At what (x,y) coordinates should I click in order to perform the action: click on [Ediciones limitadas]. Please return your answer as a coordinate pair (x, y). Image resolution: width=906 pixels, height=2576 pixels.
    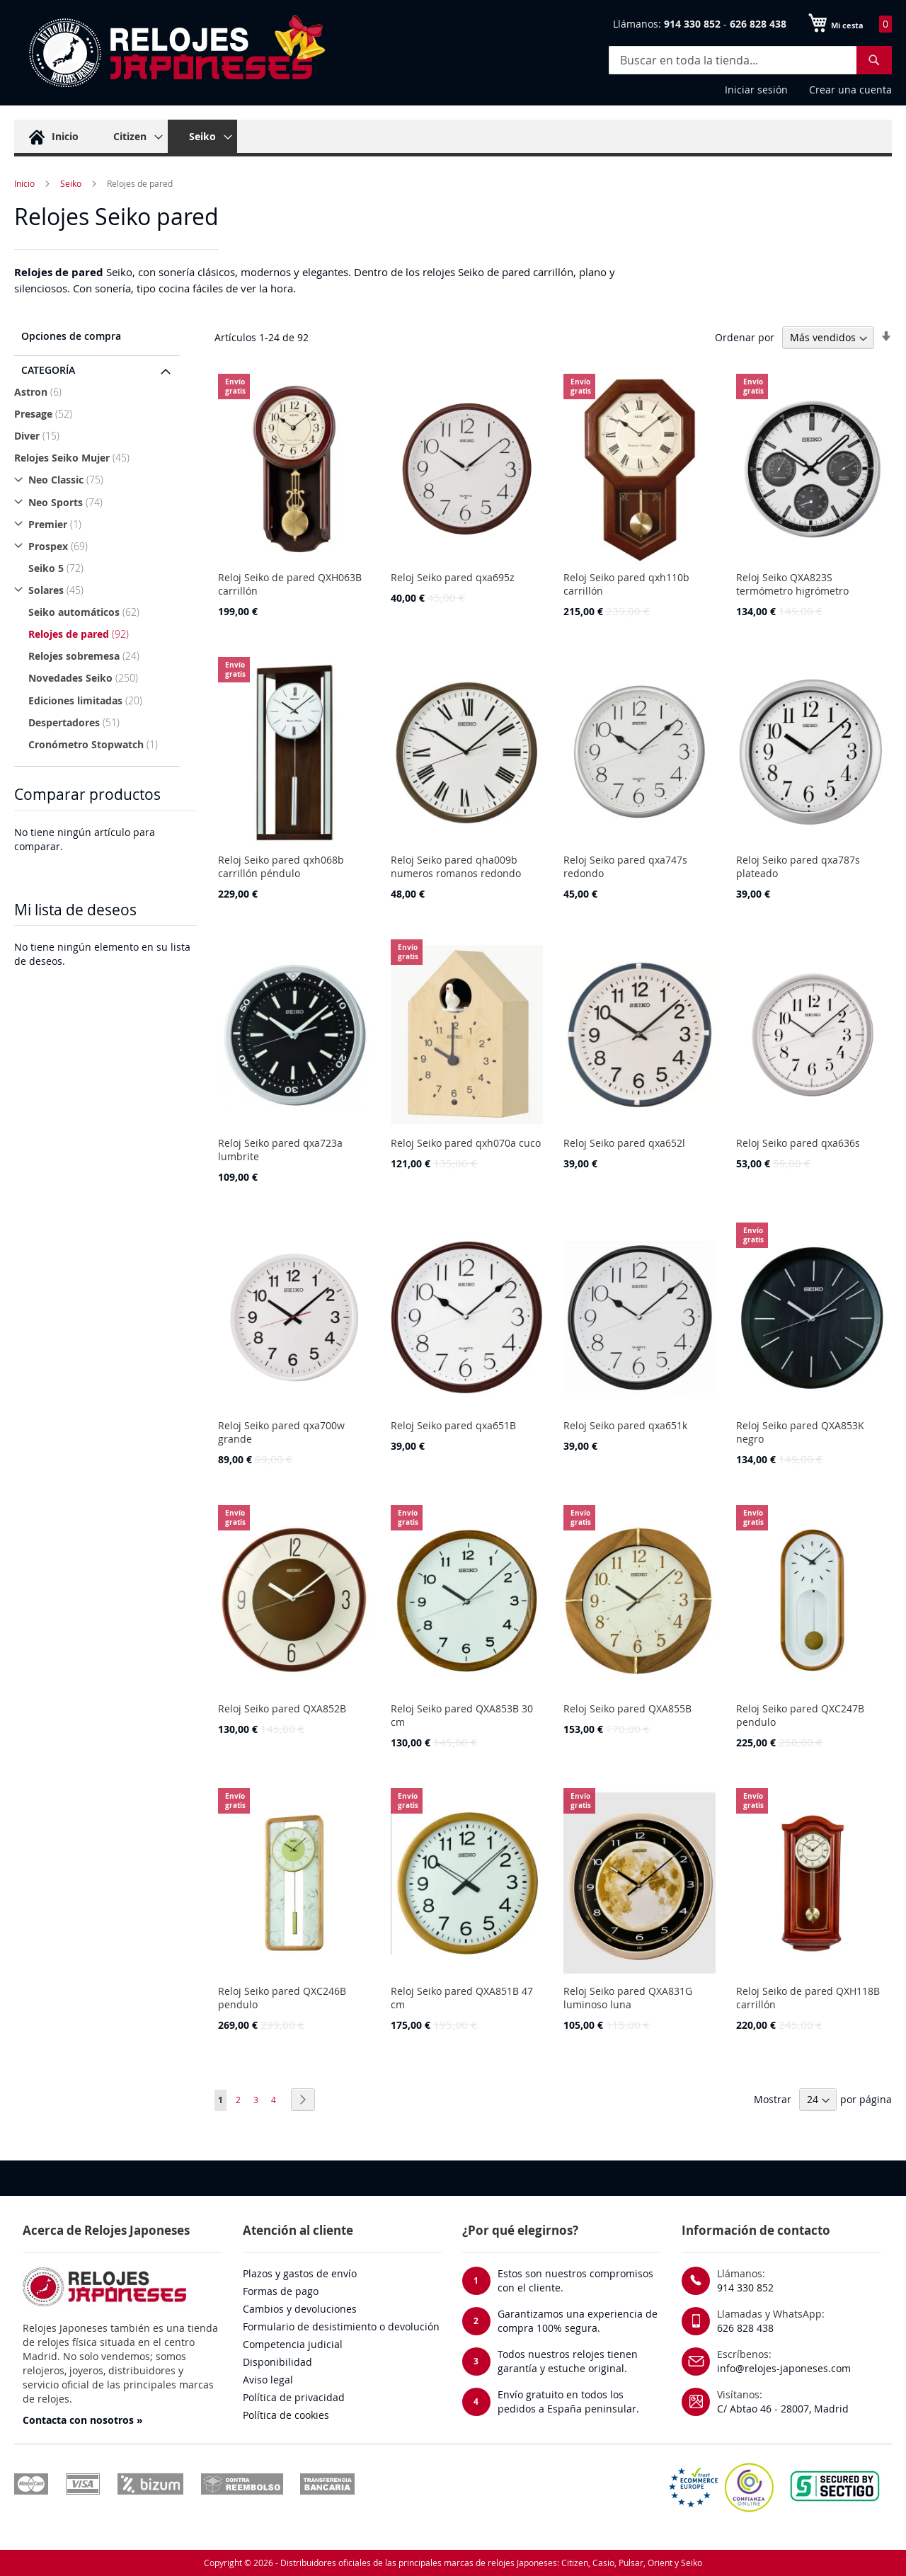
    Looking at the image, I should click on (105, 700).